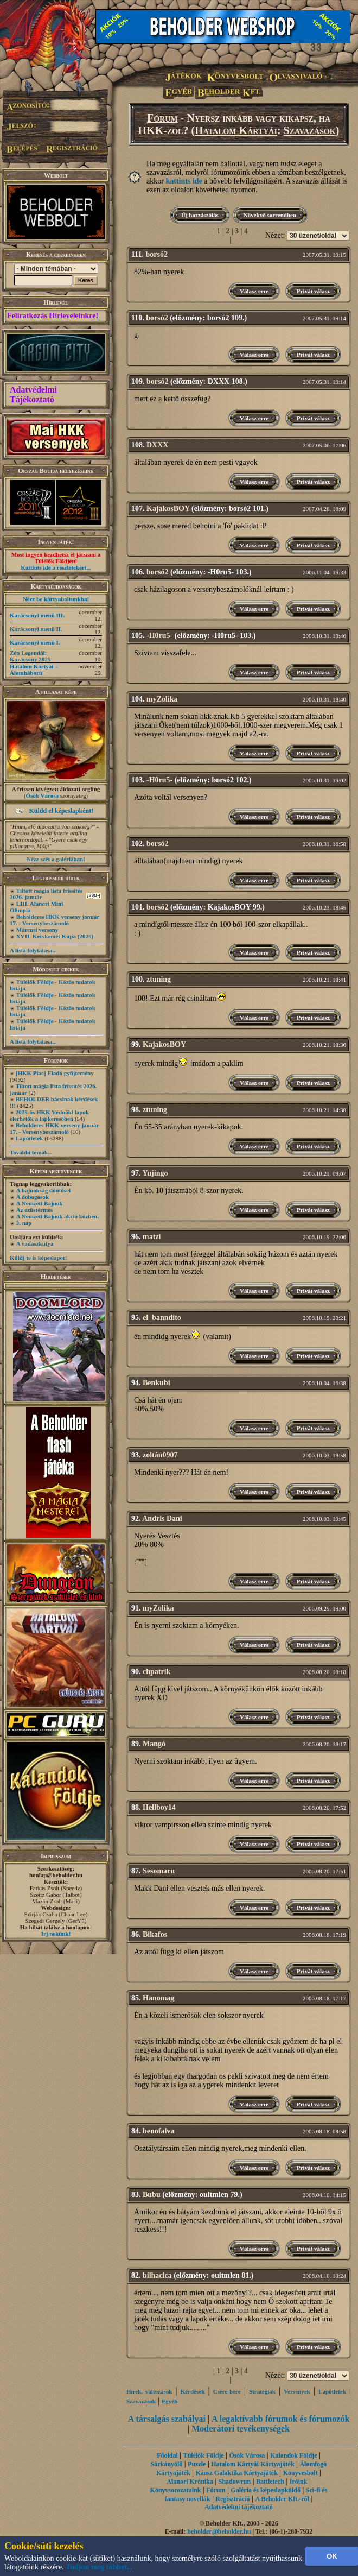  I want to click on Egyéb, so click(169, 2401).